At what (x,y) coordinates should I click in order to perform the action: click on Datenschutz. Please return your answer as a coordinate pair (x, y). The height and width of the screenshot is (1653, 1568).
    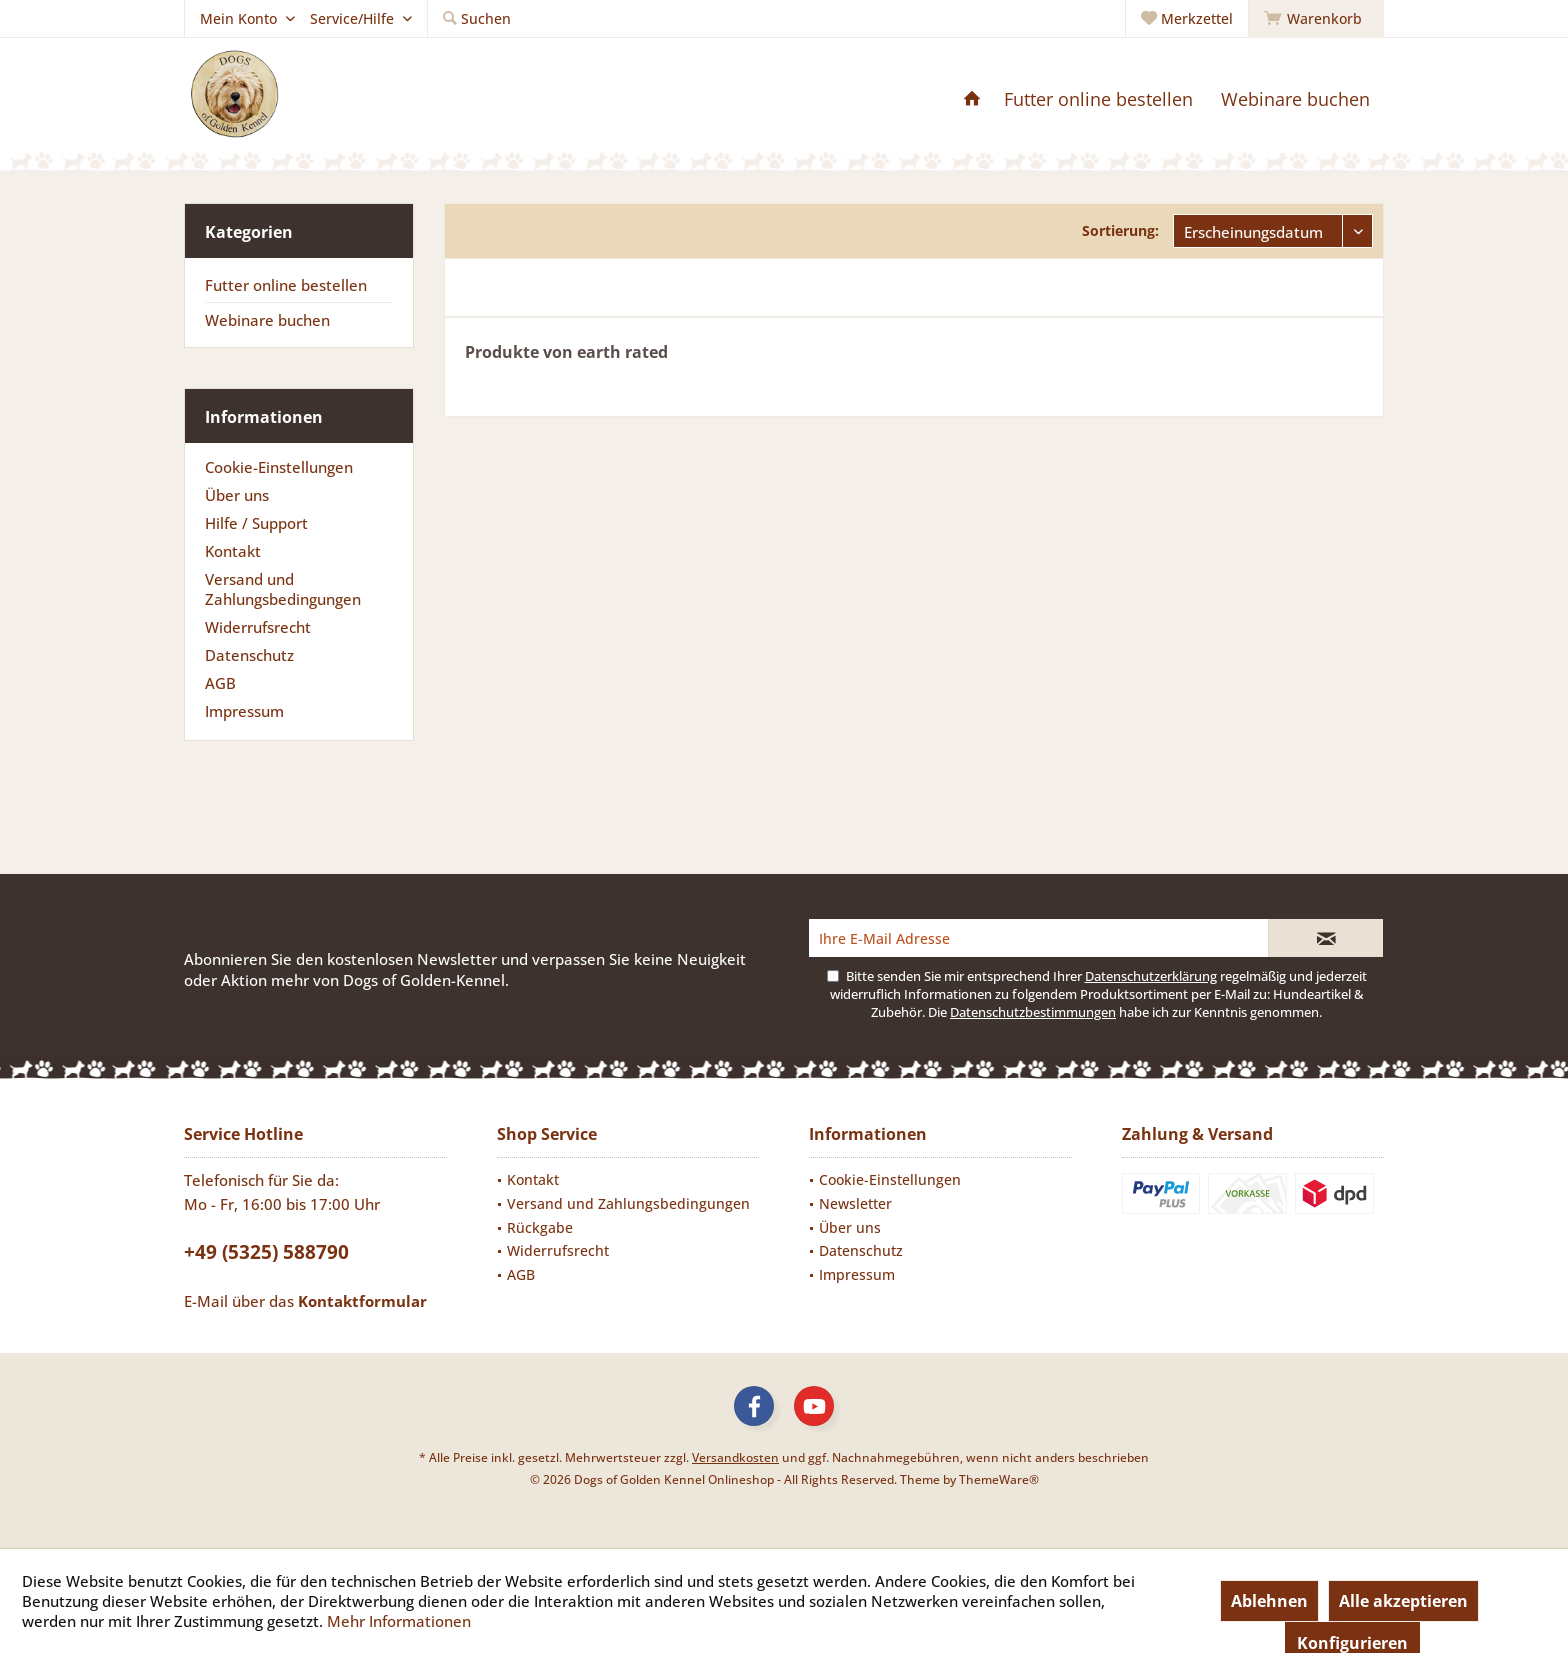
    Looking at the image, I should click on (249, 655).